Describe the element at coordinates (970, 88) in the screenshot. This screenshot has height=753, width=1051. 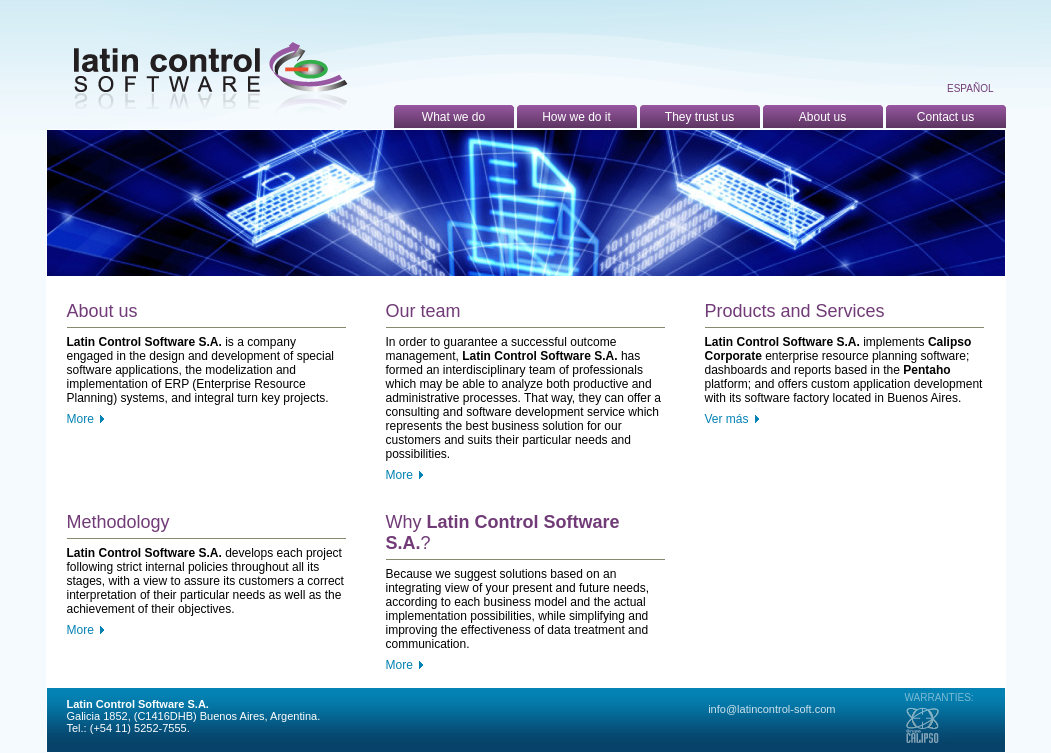
I see `Español` at that location.